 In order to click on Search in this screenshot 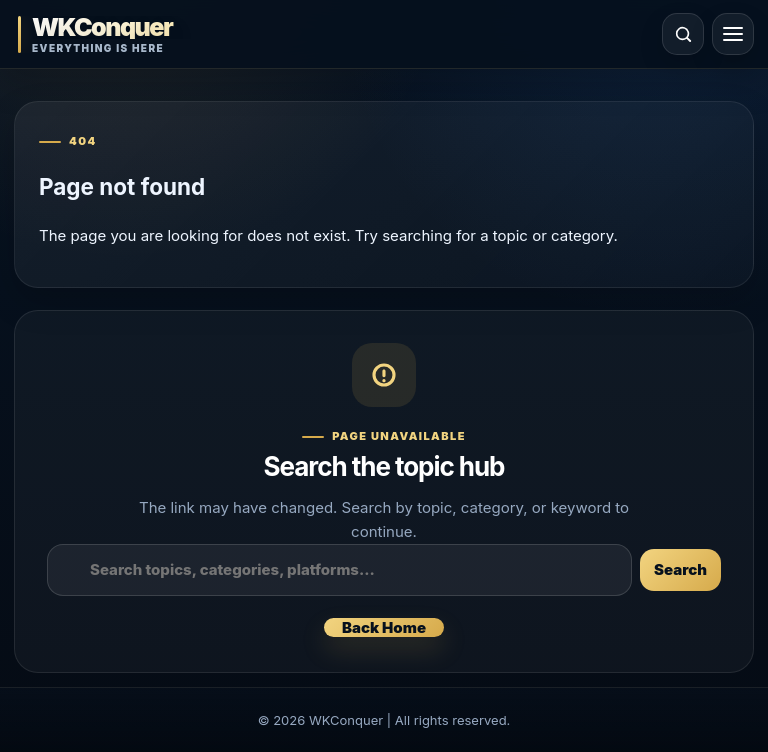, I will do `click(680, 569)`.